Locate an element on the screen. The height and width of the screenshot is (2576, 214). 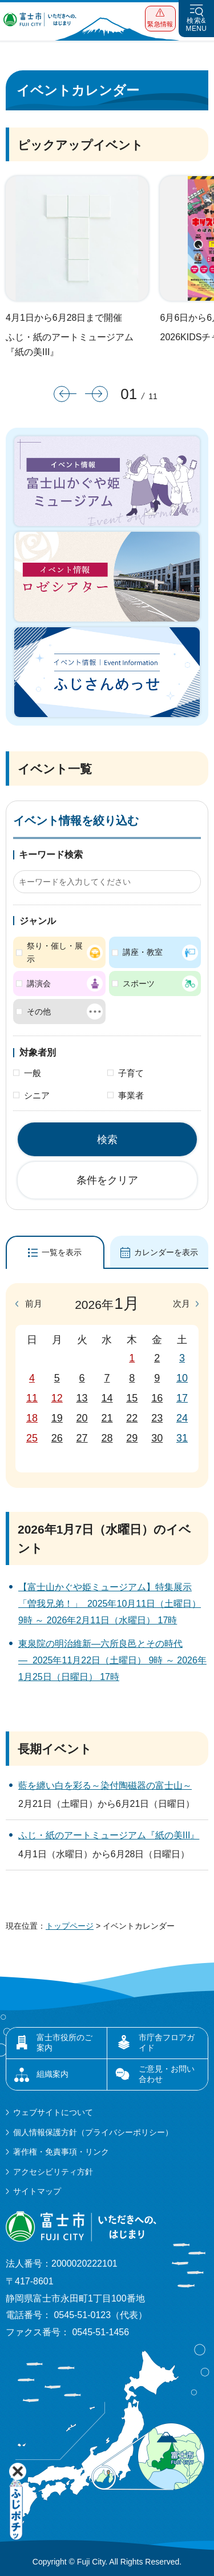
子育て is located at coordinates (131, 1073).